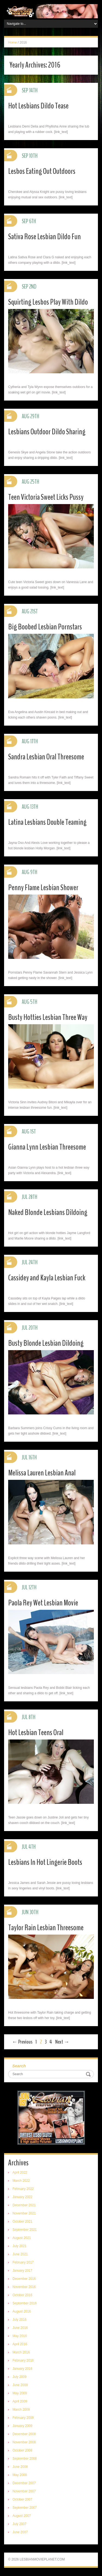 The image size is (102, 2576). Describe the element at coordinates (46, 497) in the screenshot. I see `Teen Victoria Sweet Licks Pussy` at that location.